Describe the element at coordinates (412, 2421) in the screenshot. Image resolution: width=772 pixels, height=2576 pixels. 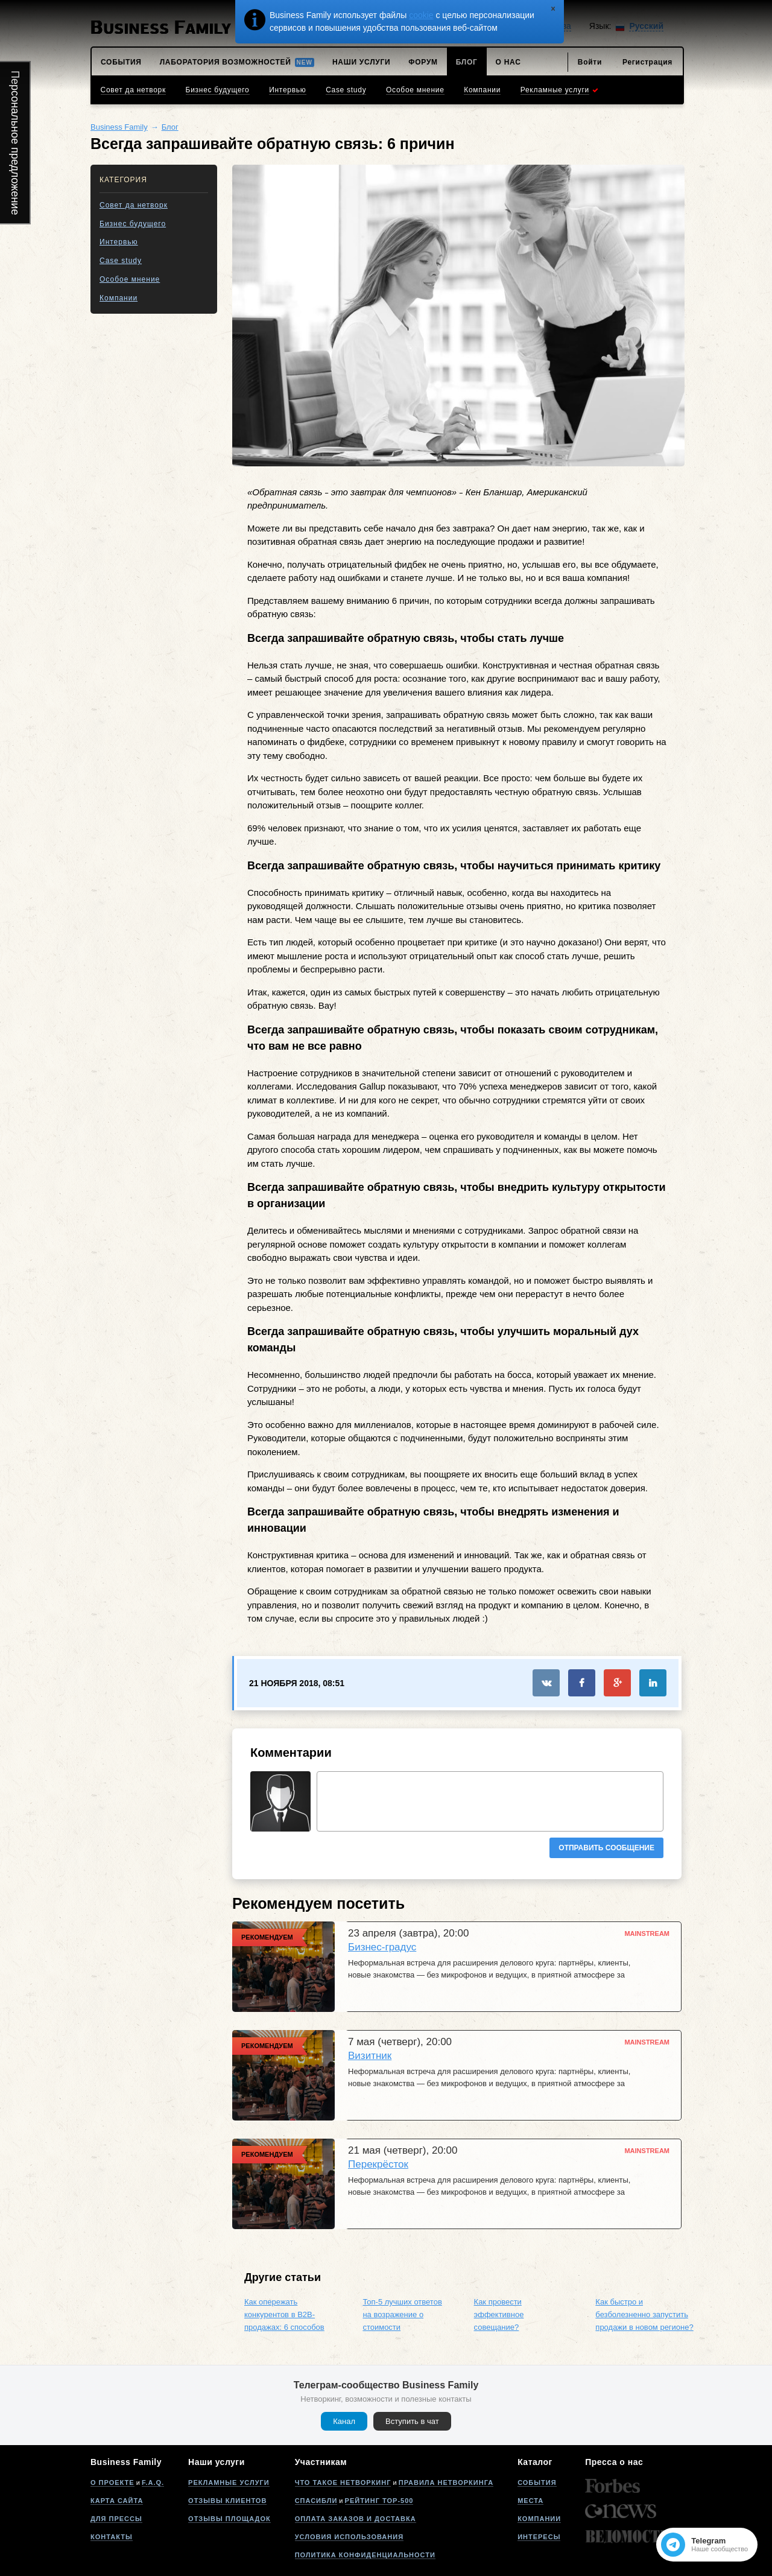
I see `Вступить в чат` at that location.